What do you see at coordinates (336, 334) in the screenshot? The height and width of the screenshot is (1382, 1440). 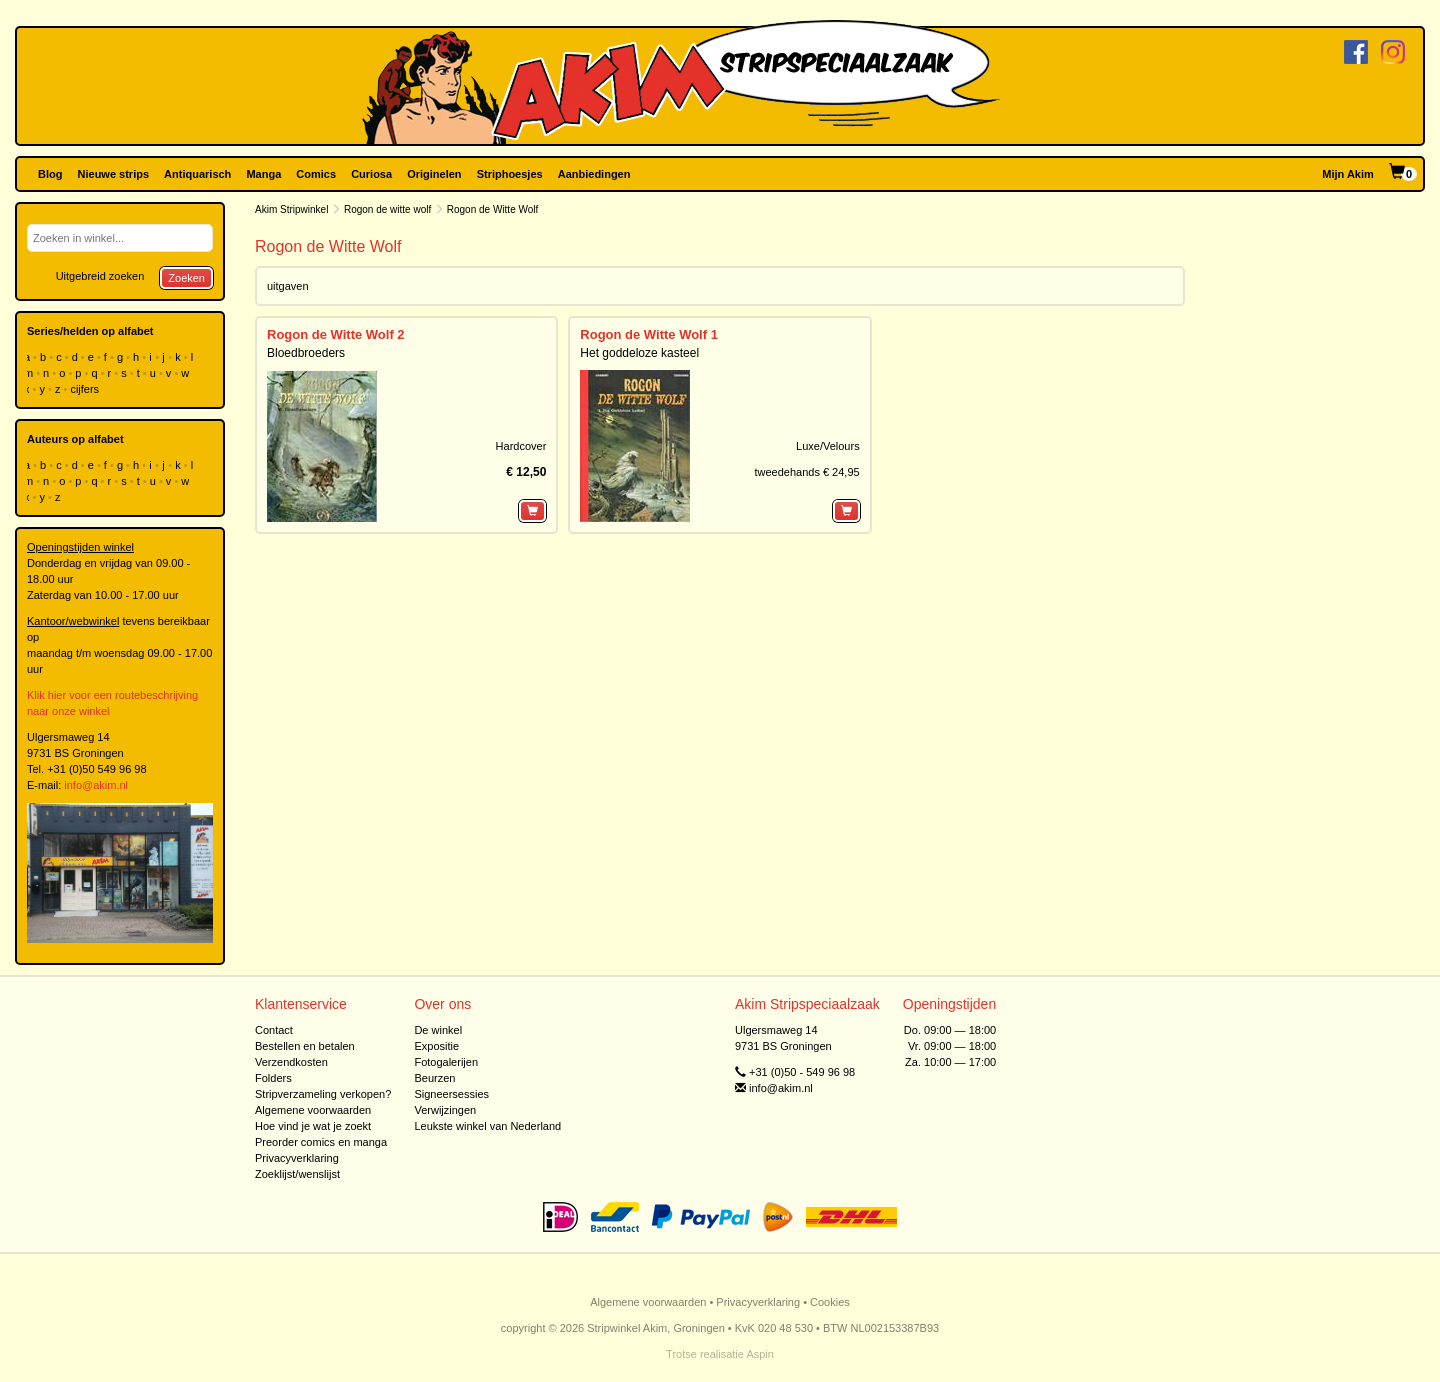 I see `Rogon de Witte Wolf 2` at bounding box center [336, 334].